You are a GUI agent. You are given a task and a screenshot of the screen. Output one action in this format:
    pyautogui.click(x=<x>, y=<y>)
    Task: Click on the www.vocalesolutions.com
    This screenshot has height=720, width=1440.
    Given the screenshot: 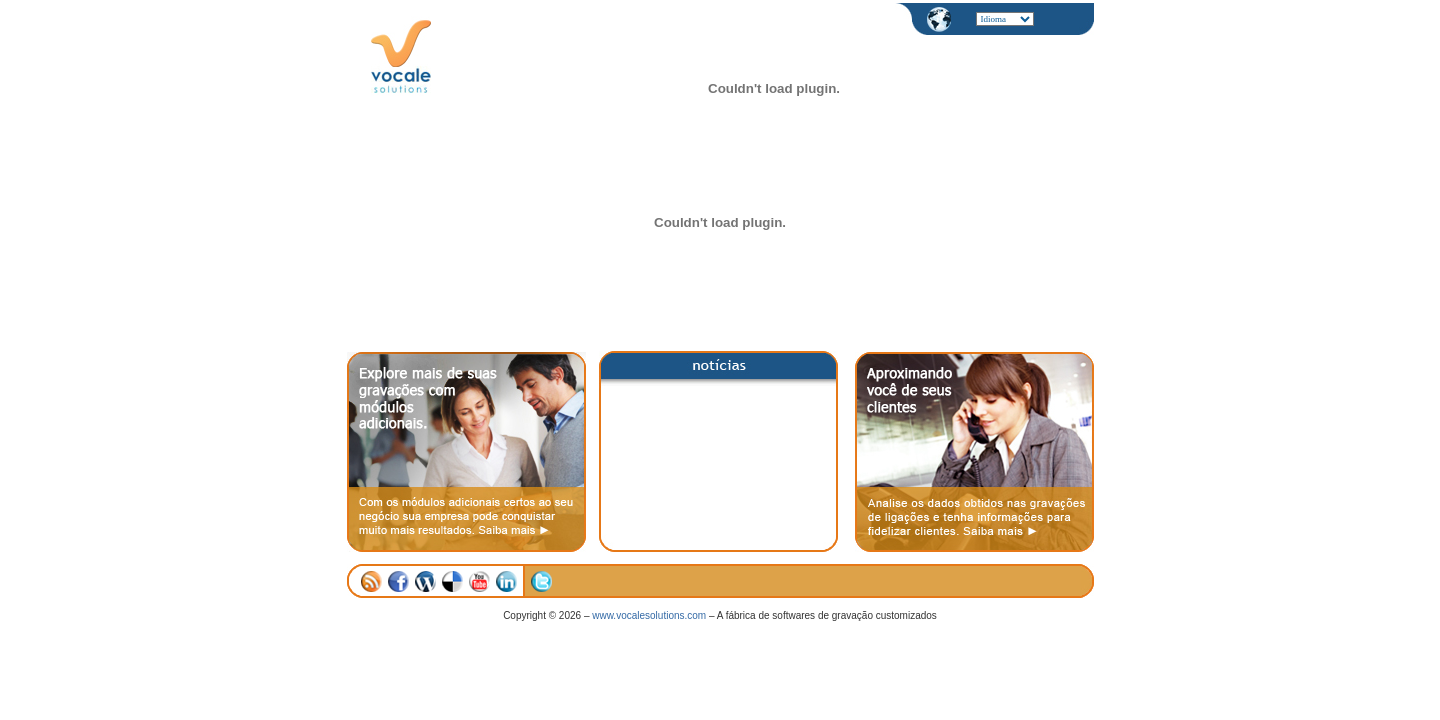 What is the action you would take?
    pyautogui.click(x=649, y=615)
    